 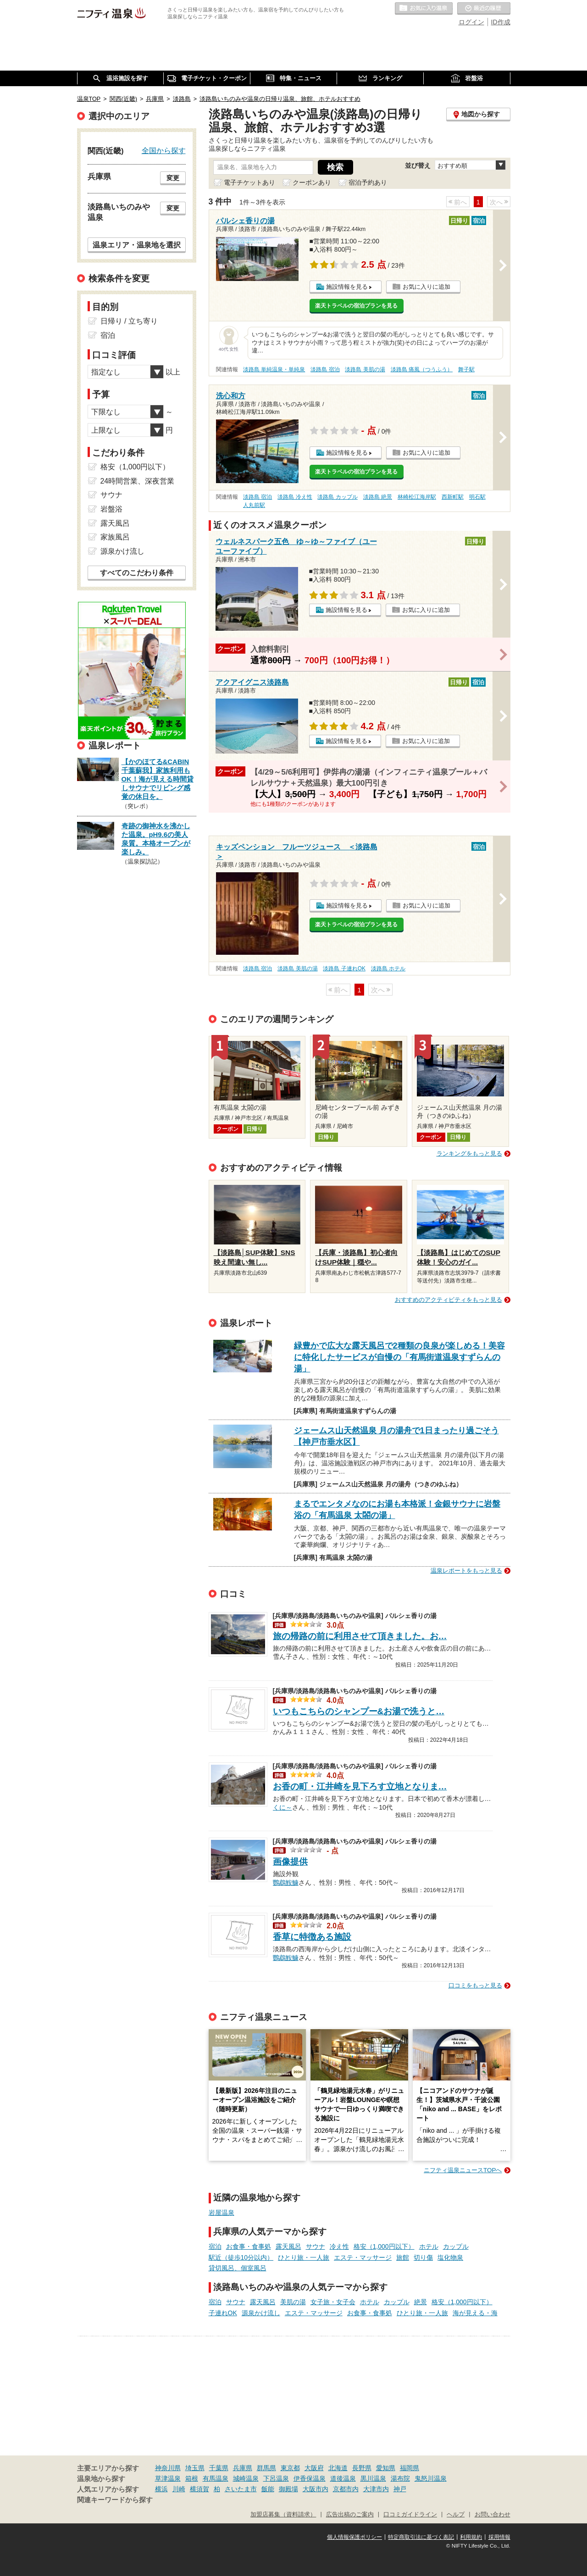 What do you see at coordinates (223, 2313) in the screenshot?
I see `子連れOK` at bounding box center [223, 2313].